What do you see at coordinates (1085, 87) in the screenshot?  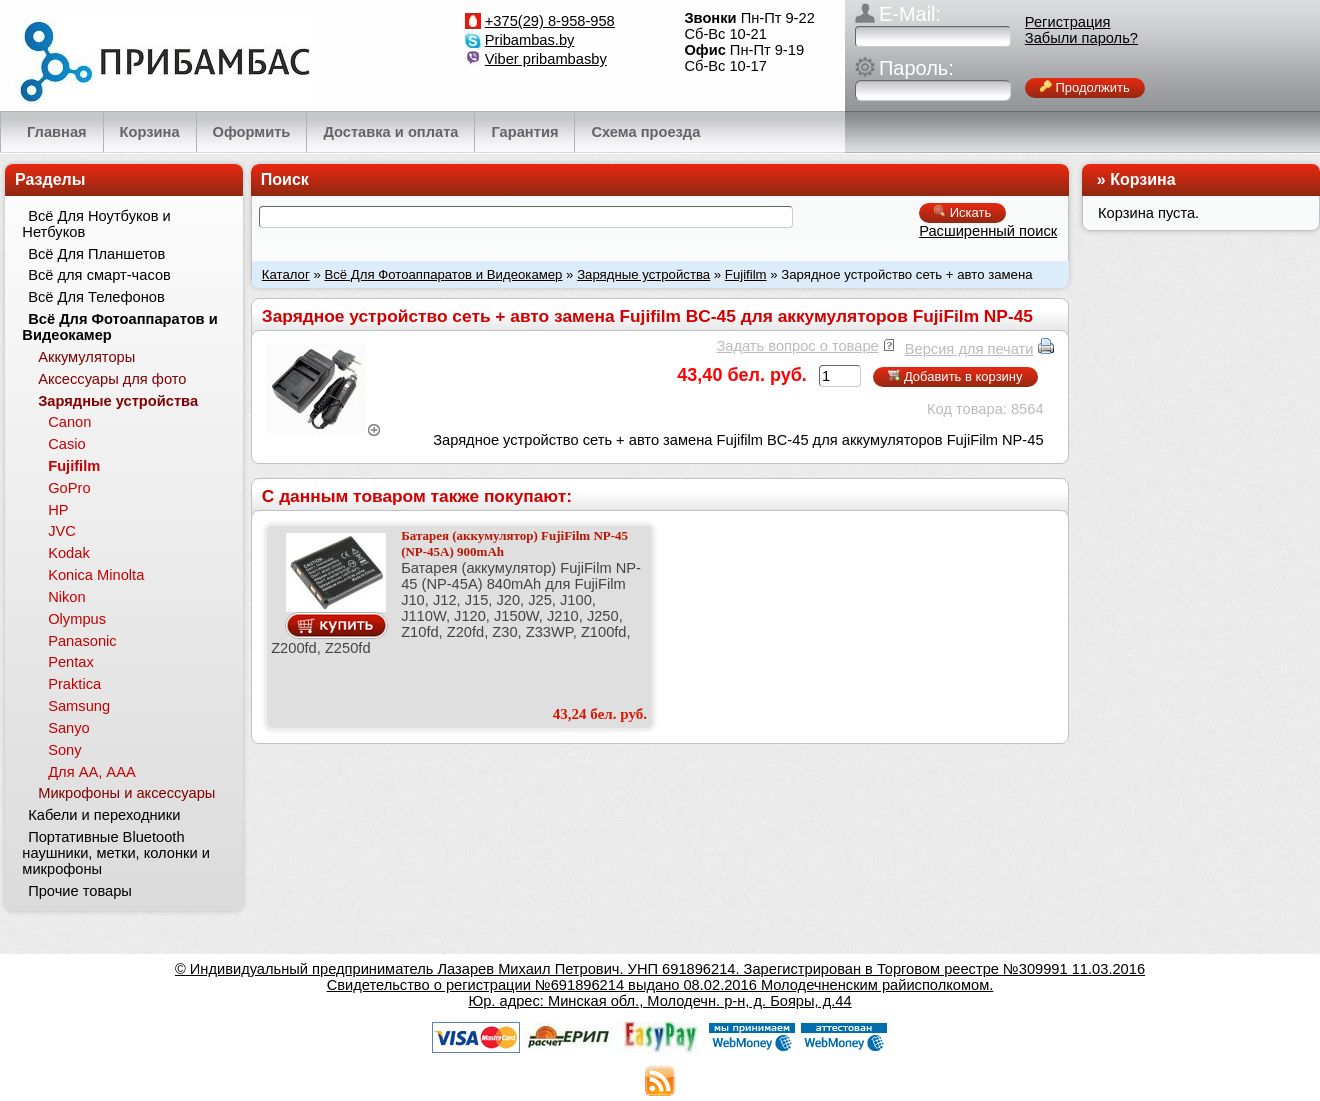 I see `Продолжить` at bounding box center [1085, 87].